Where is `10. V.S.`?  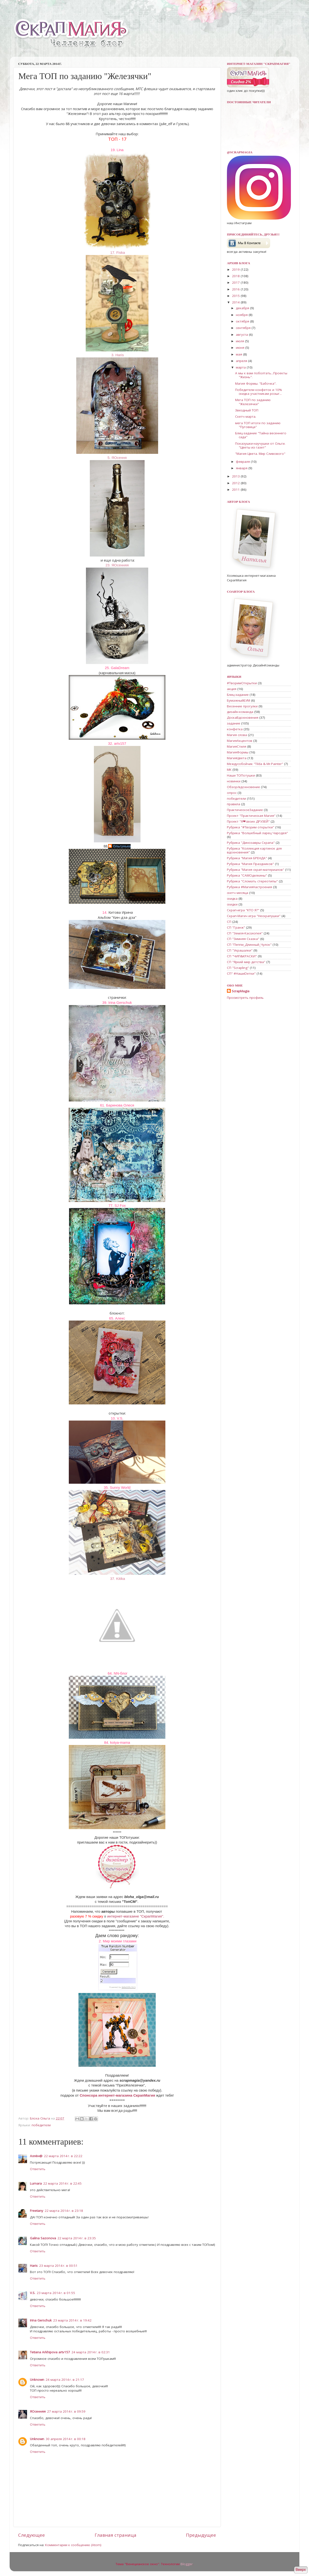
10. V.S. is located at coordinates (117, 1418).